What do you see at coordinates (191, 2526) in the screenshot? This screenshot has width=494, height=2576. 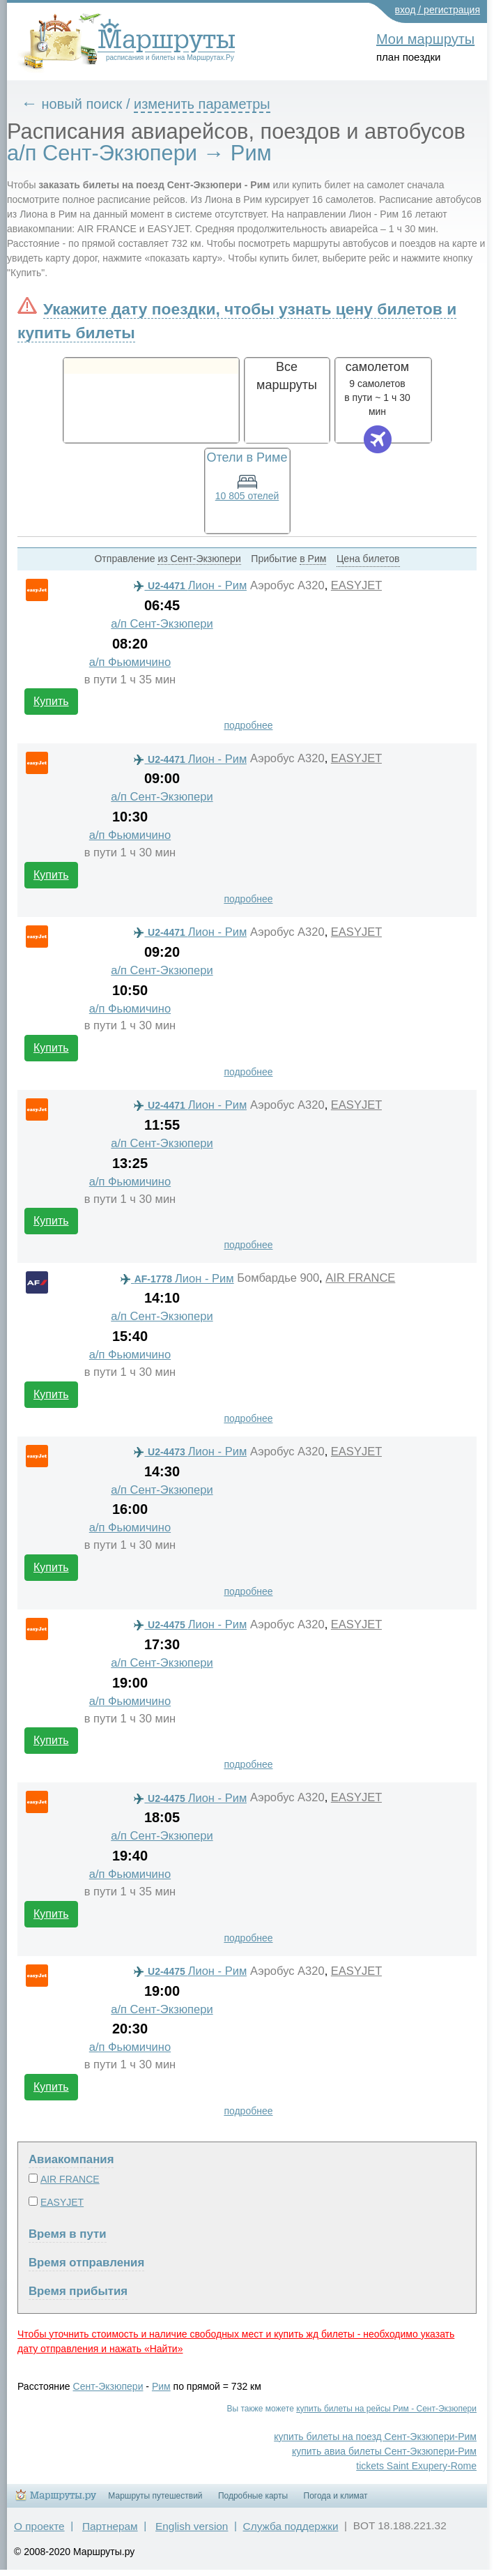 I see `English version` at bounding box center [191, 2526].